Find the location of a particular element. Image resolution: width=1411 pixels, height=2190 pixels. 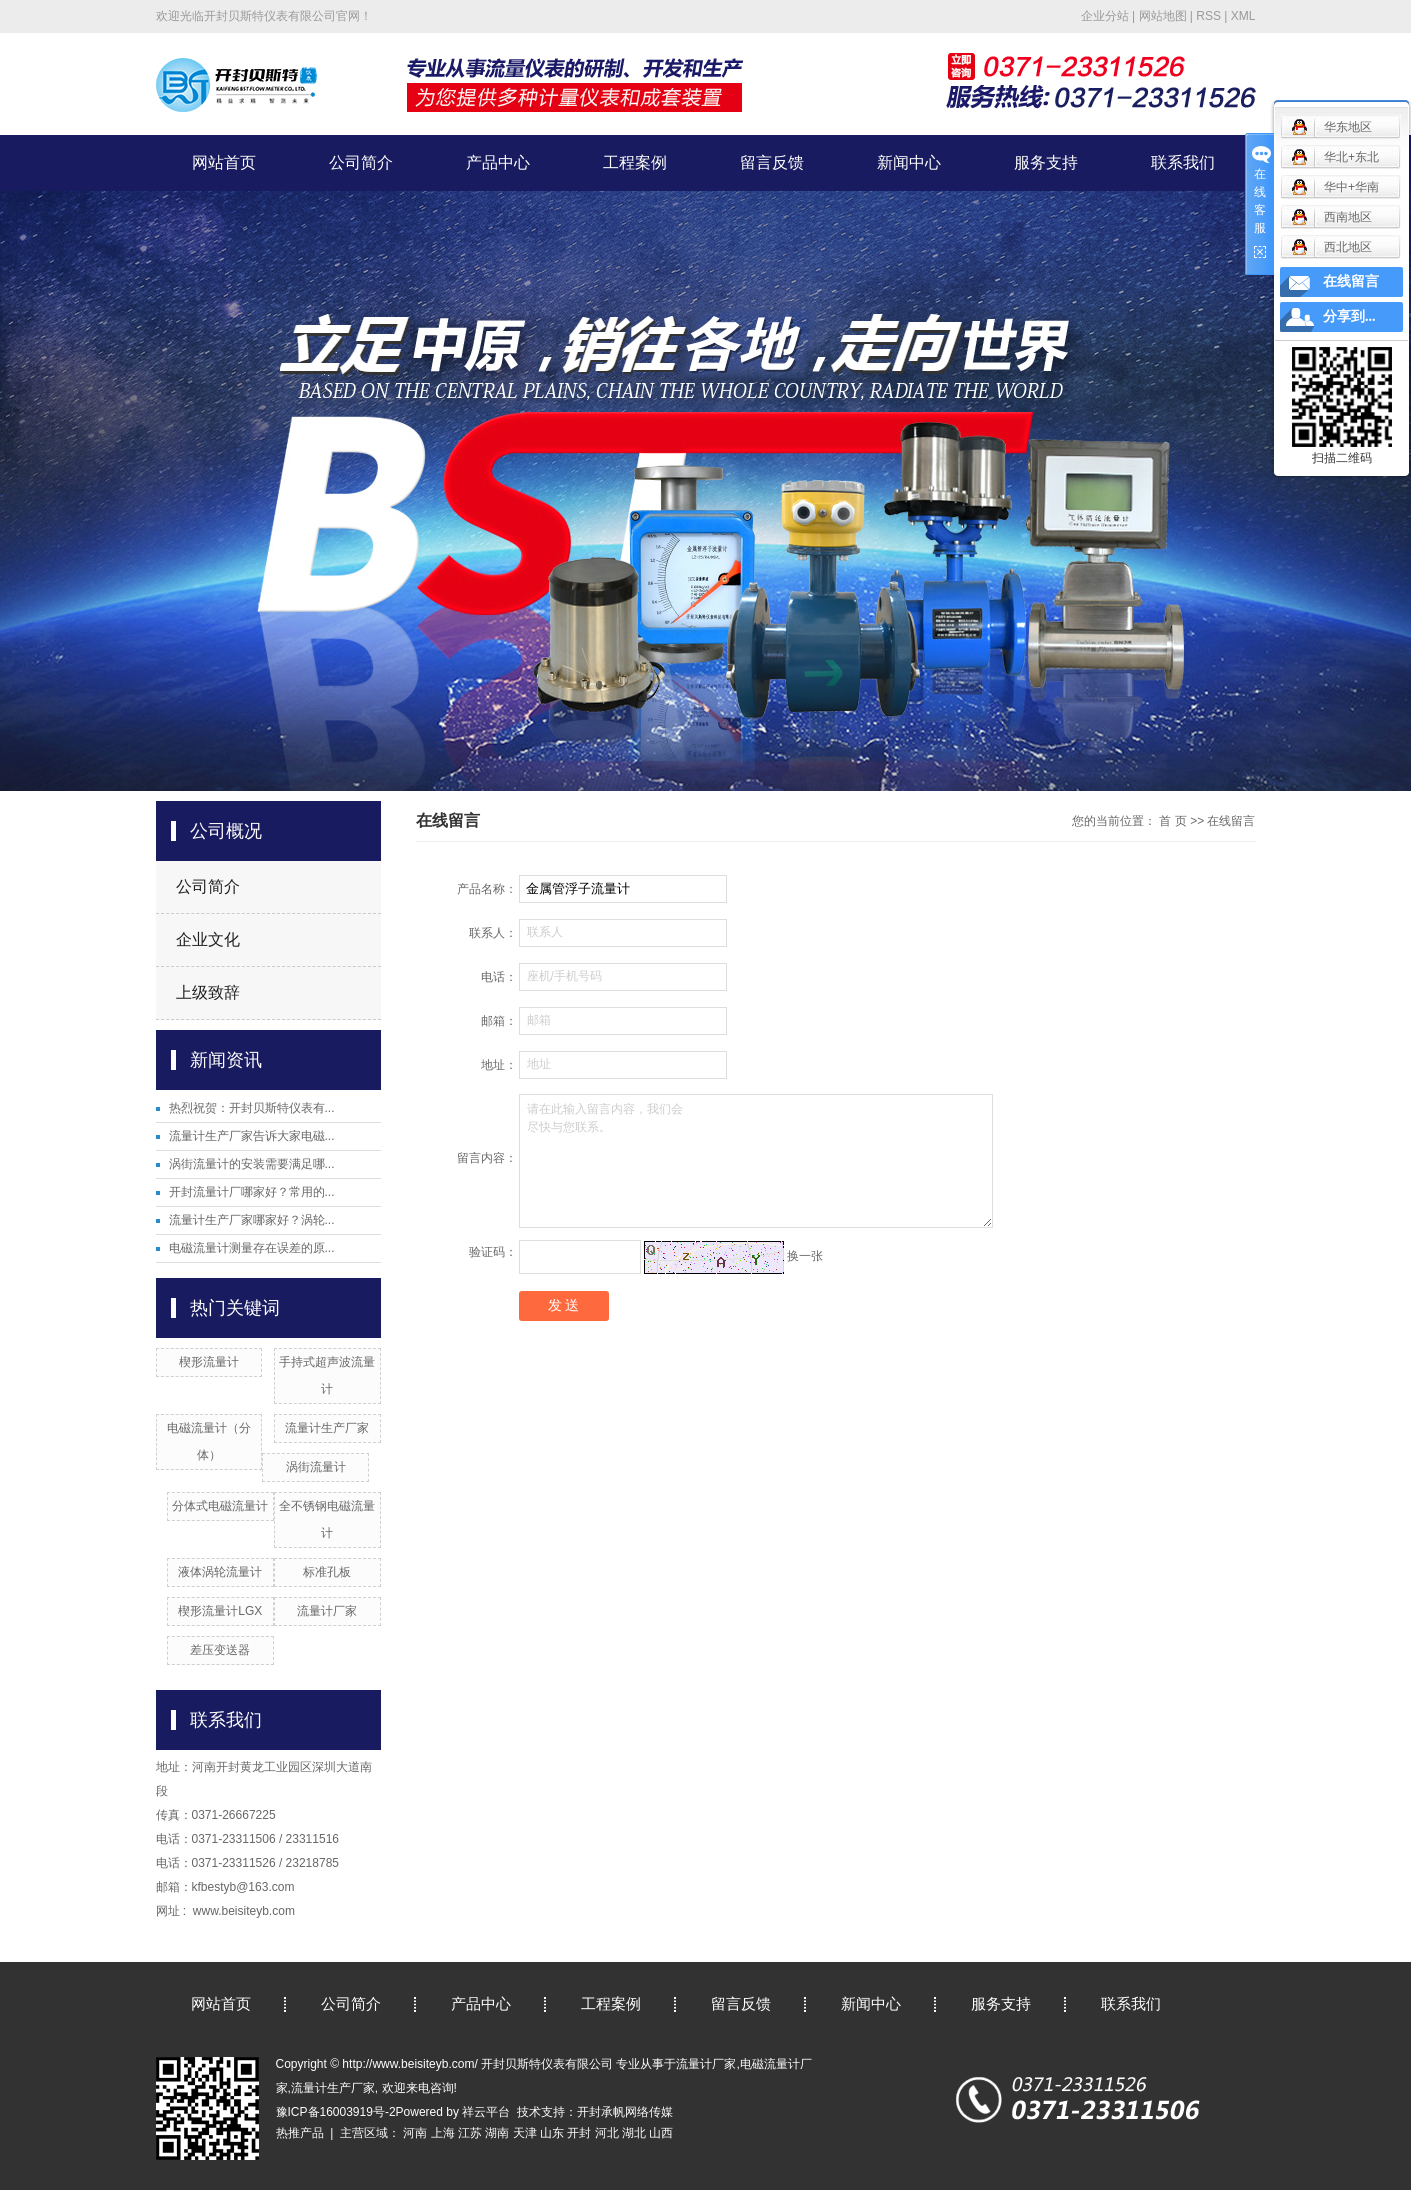

流量计生产厂家告诉大家电磁... is located at coordinates (252, 1136).